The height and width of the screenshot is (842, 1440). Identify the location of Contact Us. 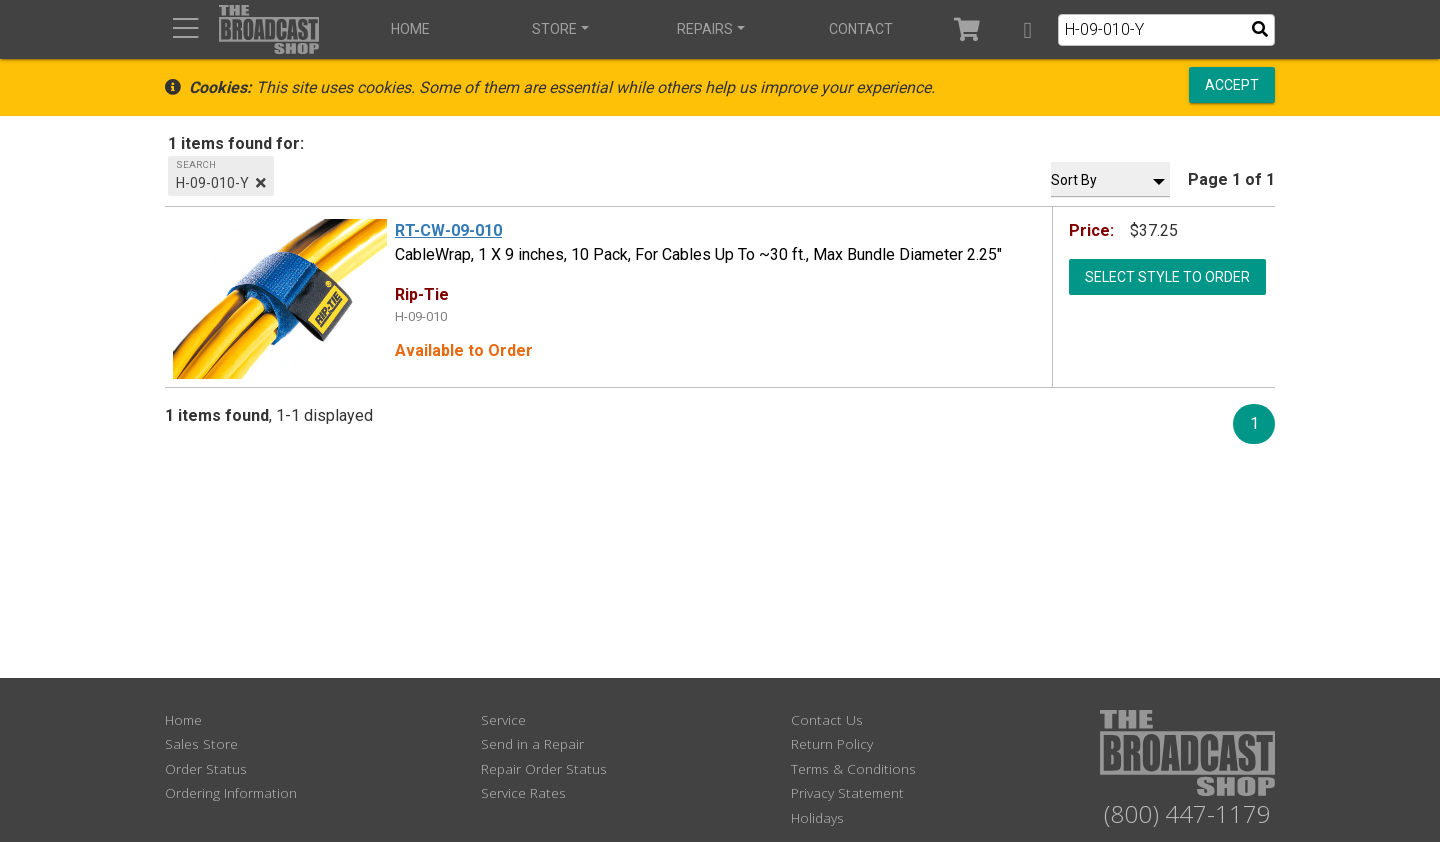
(827, 719).